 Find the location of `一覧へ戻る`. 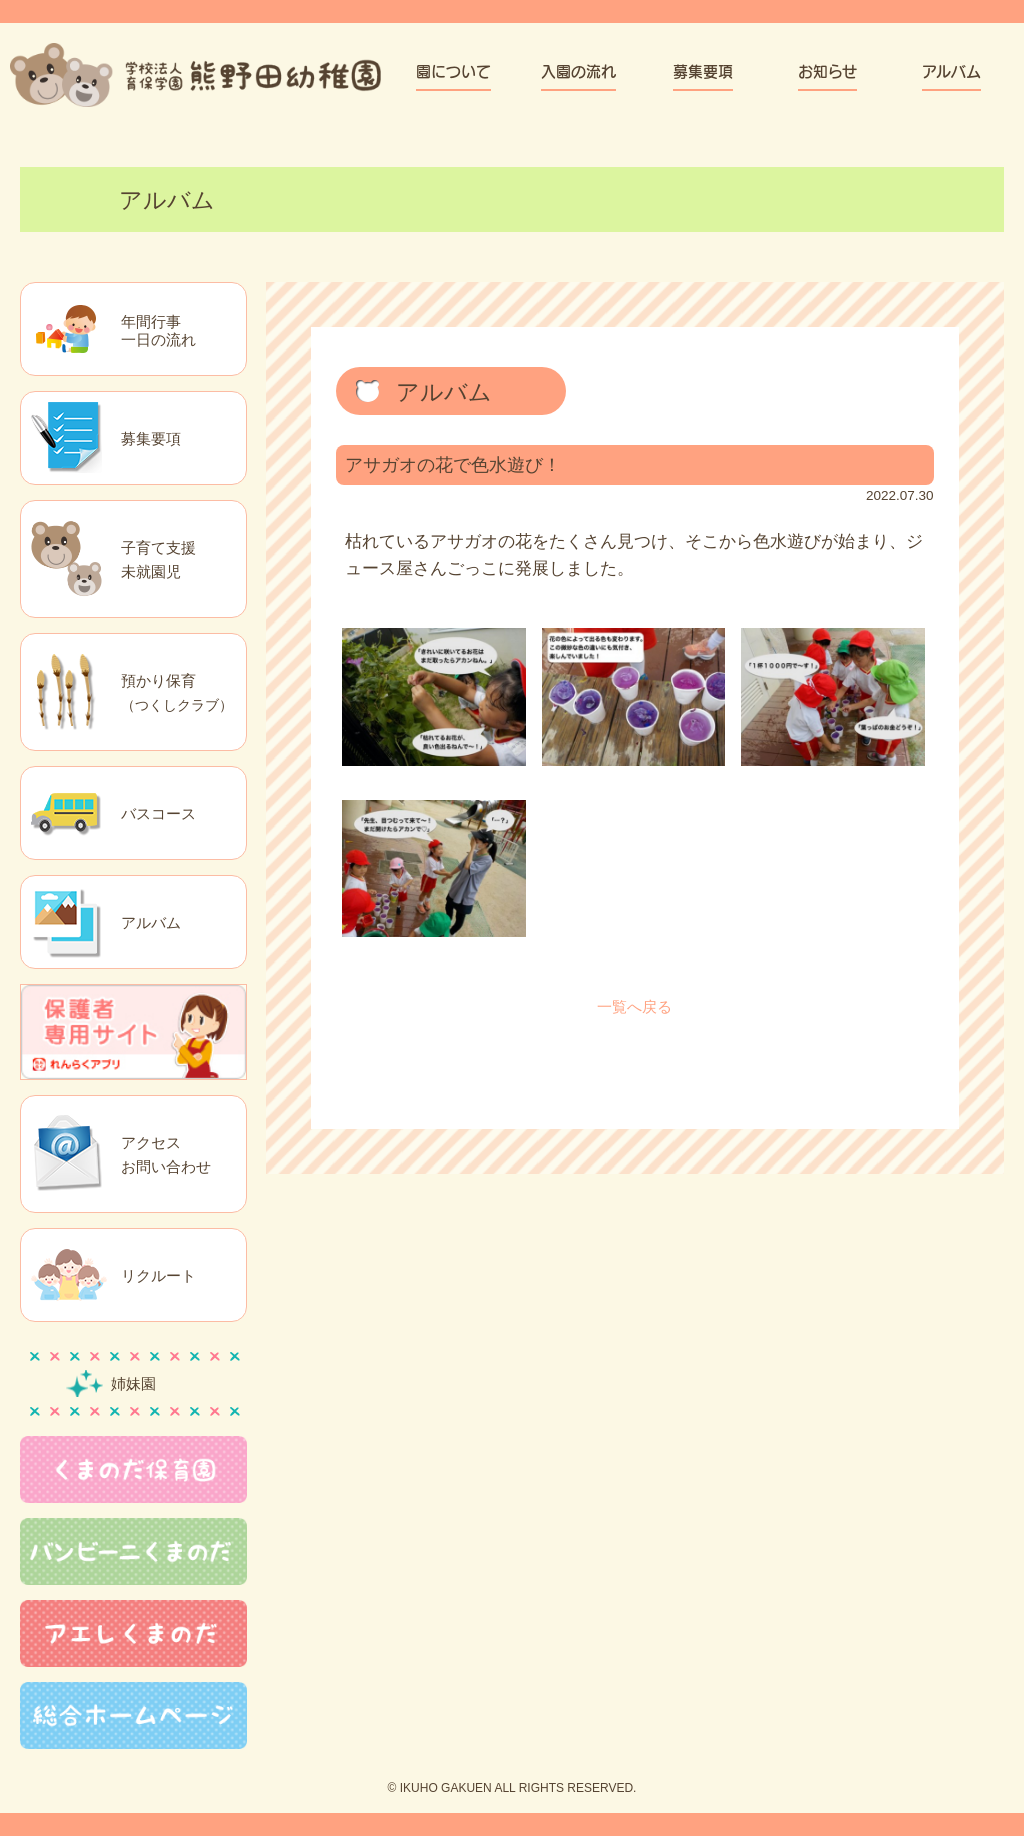

一覧へ戻る is located at coordinates (634, 1006).